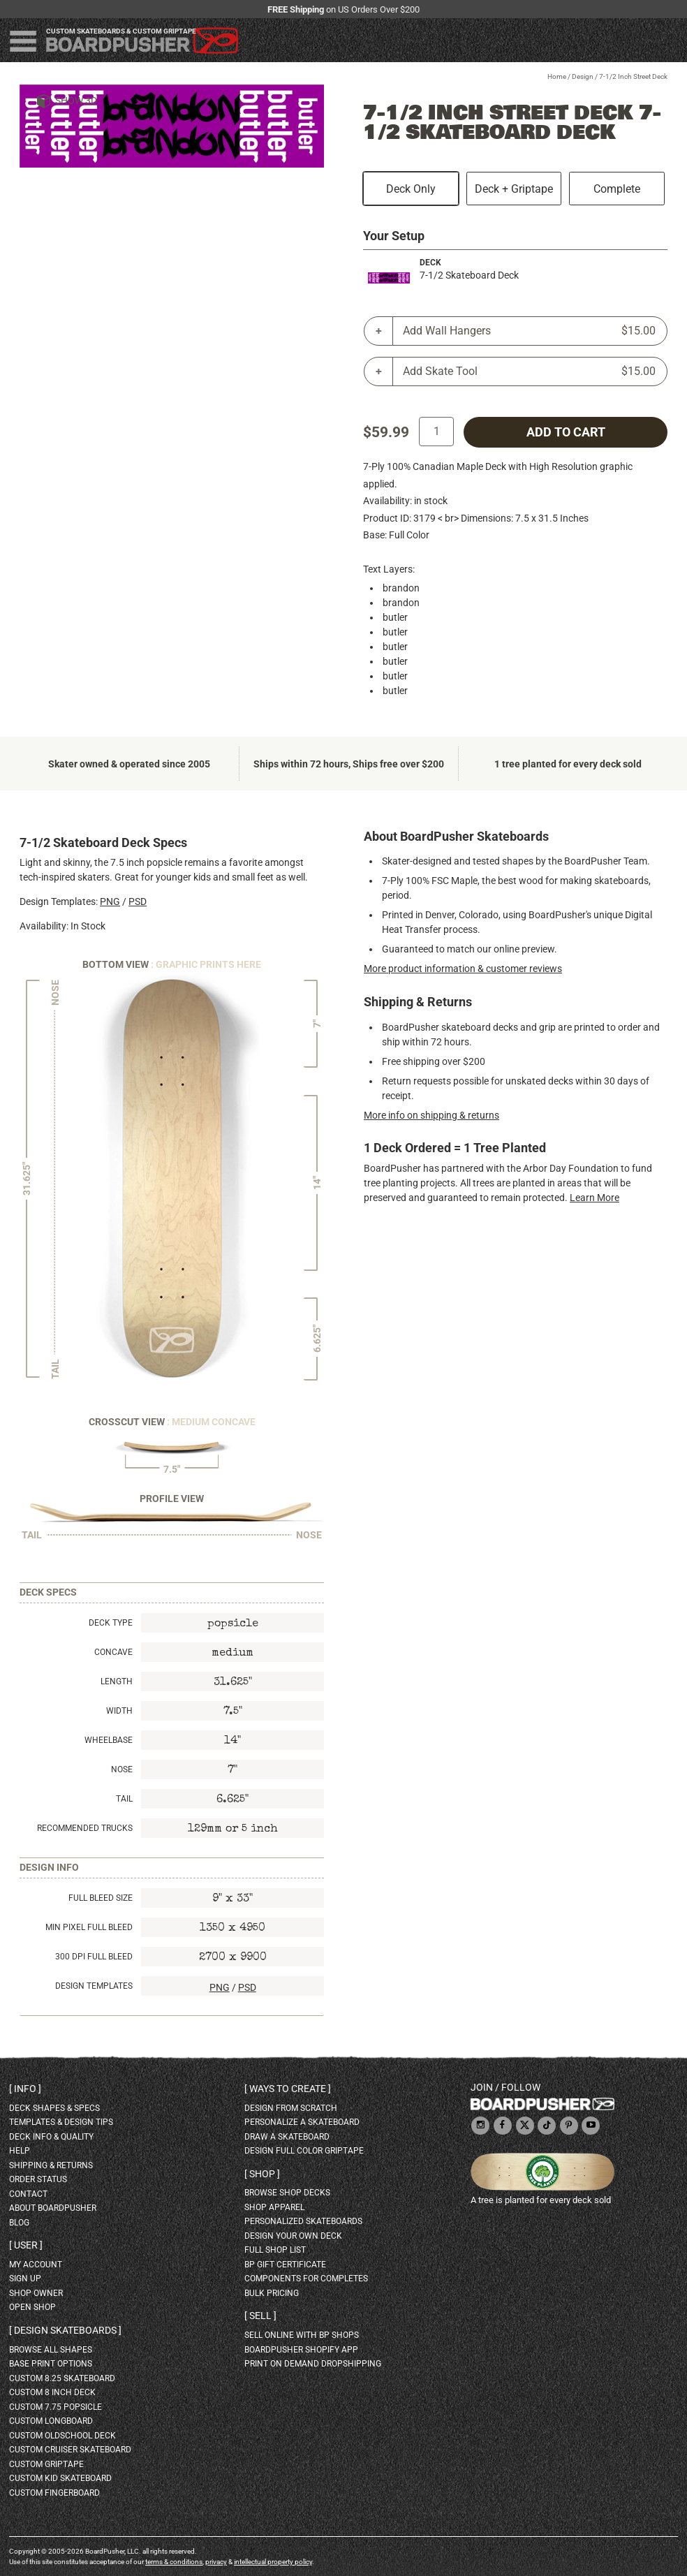  I want to click on custom fingerboard, so click(54, 2493).